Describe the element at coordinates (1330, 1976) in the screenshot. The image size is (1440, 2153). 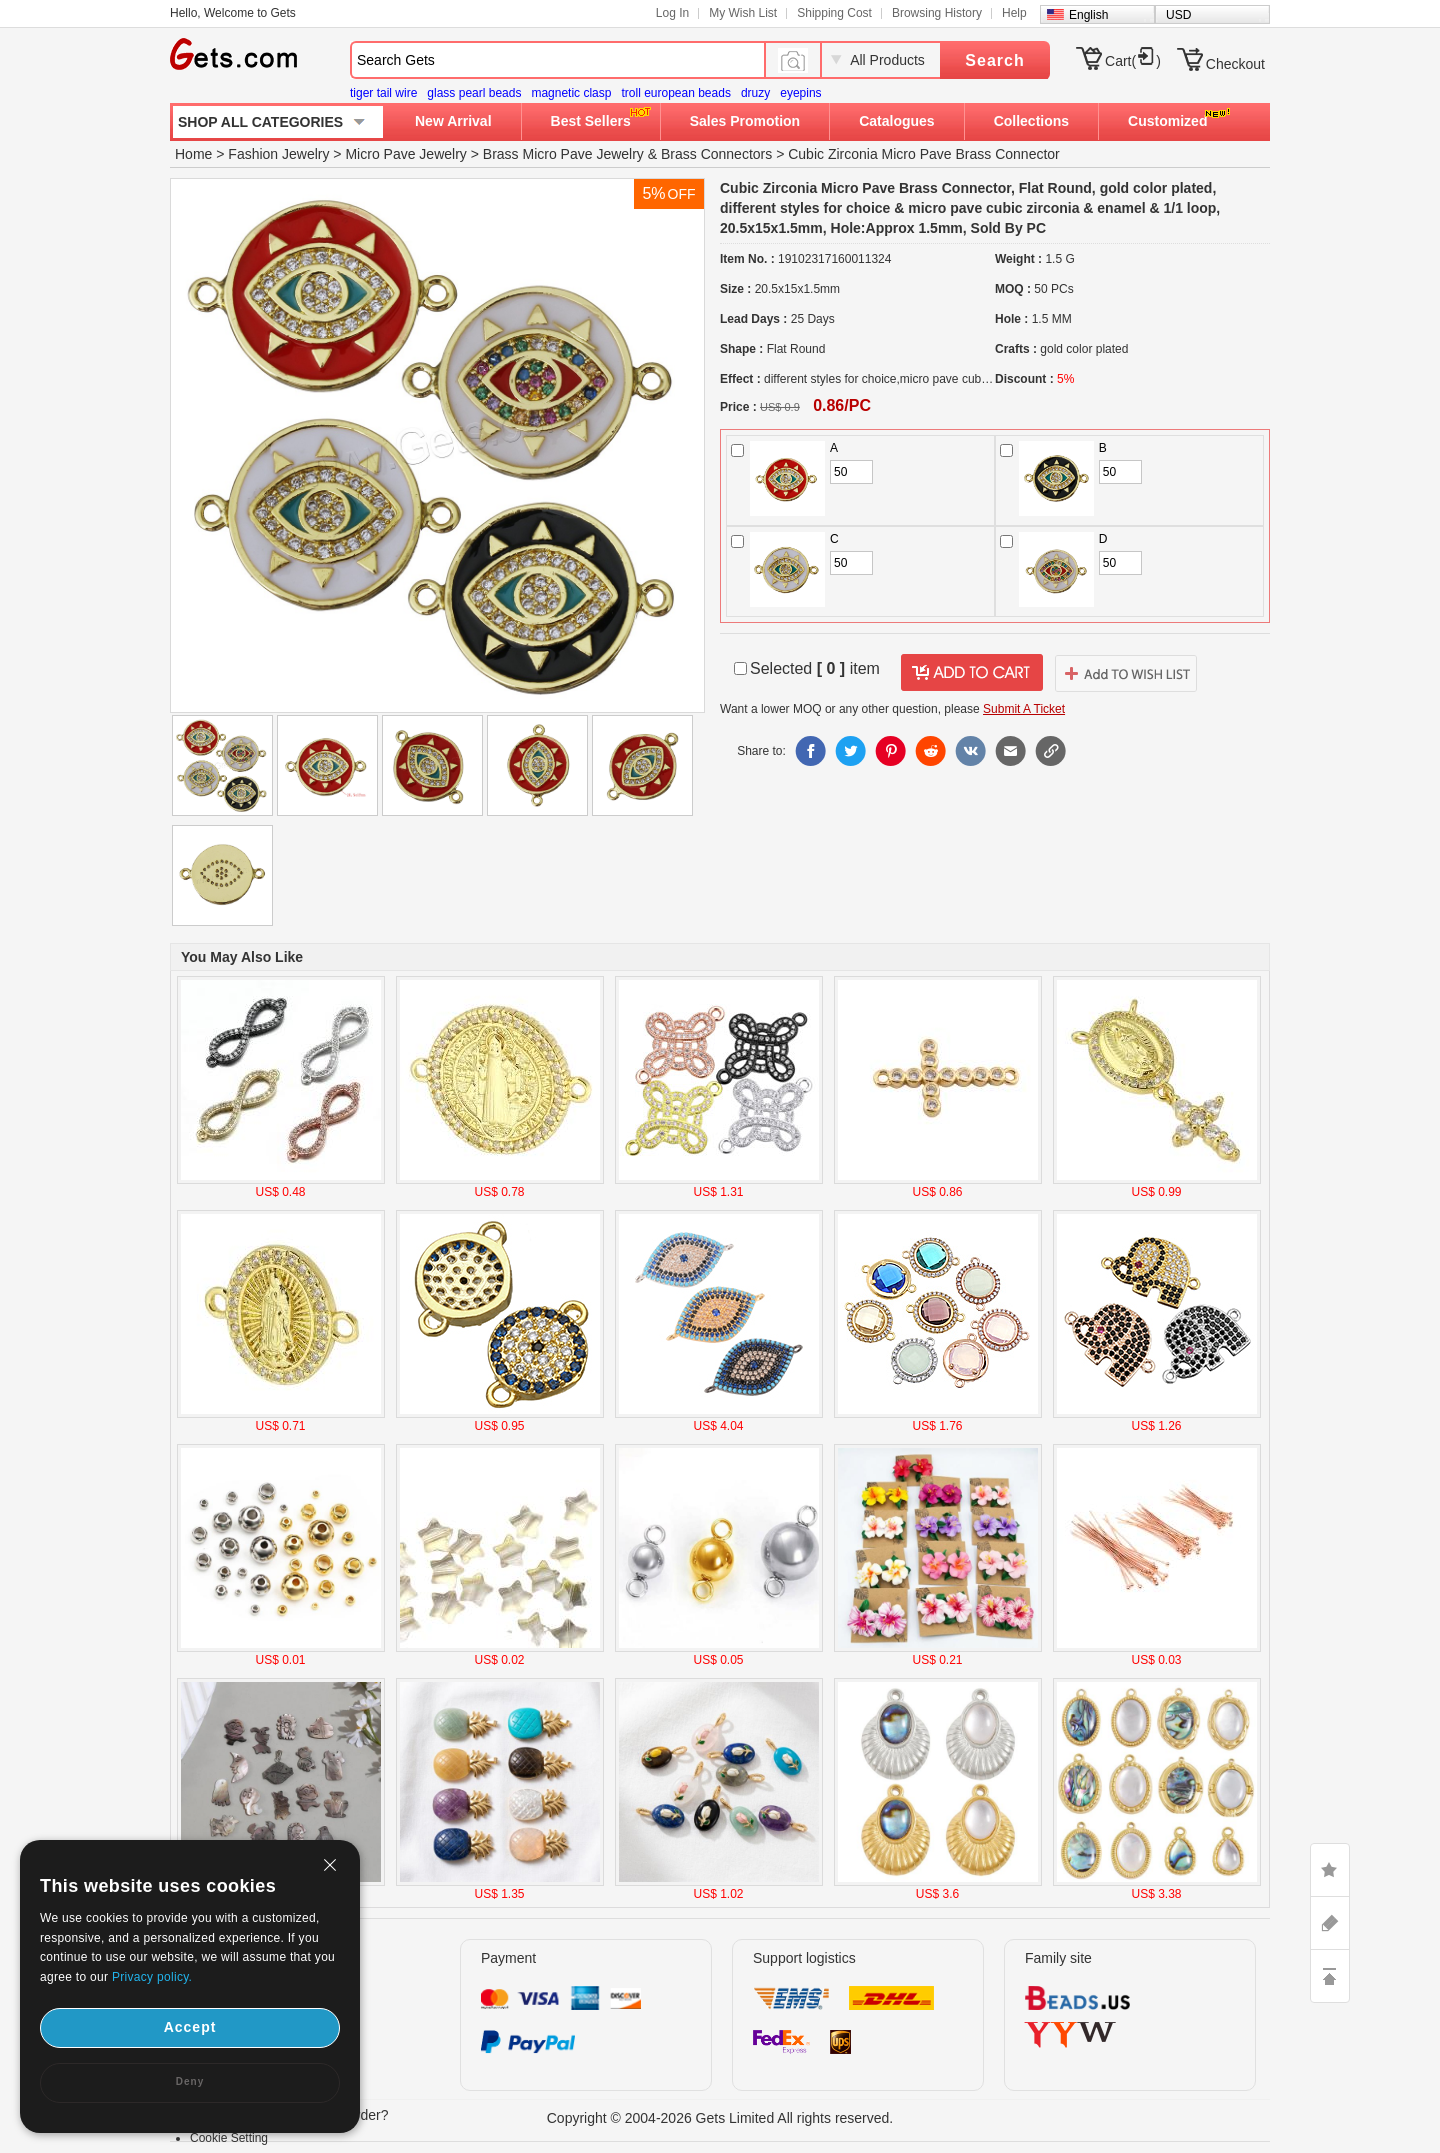
I see `TOP` at that location.